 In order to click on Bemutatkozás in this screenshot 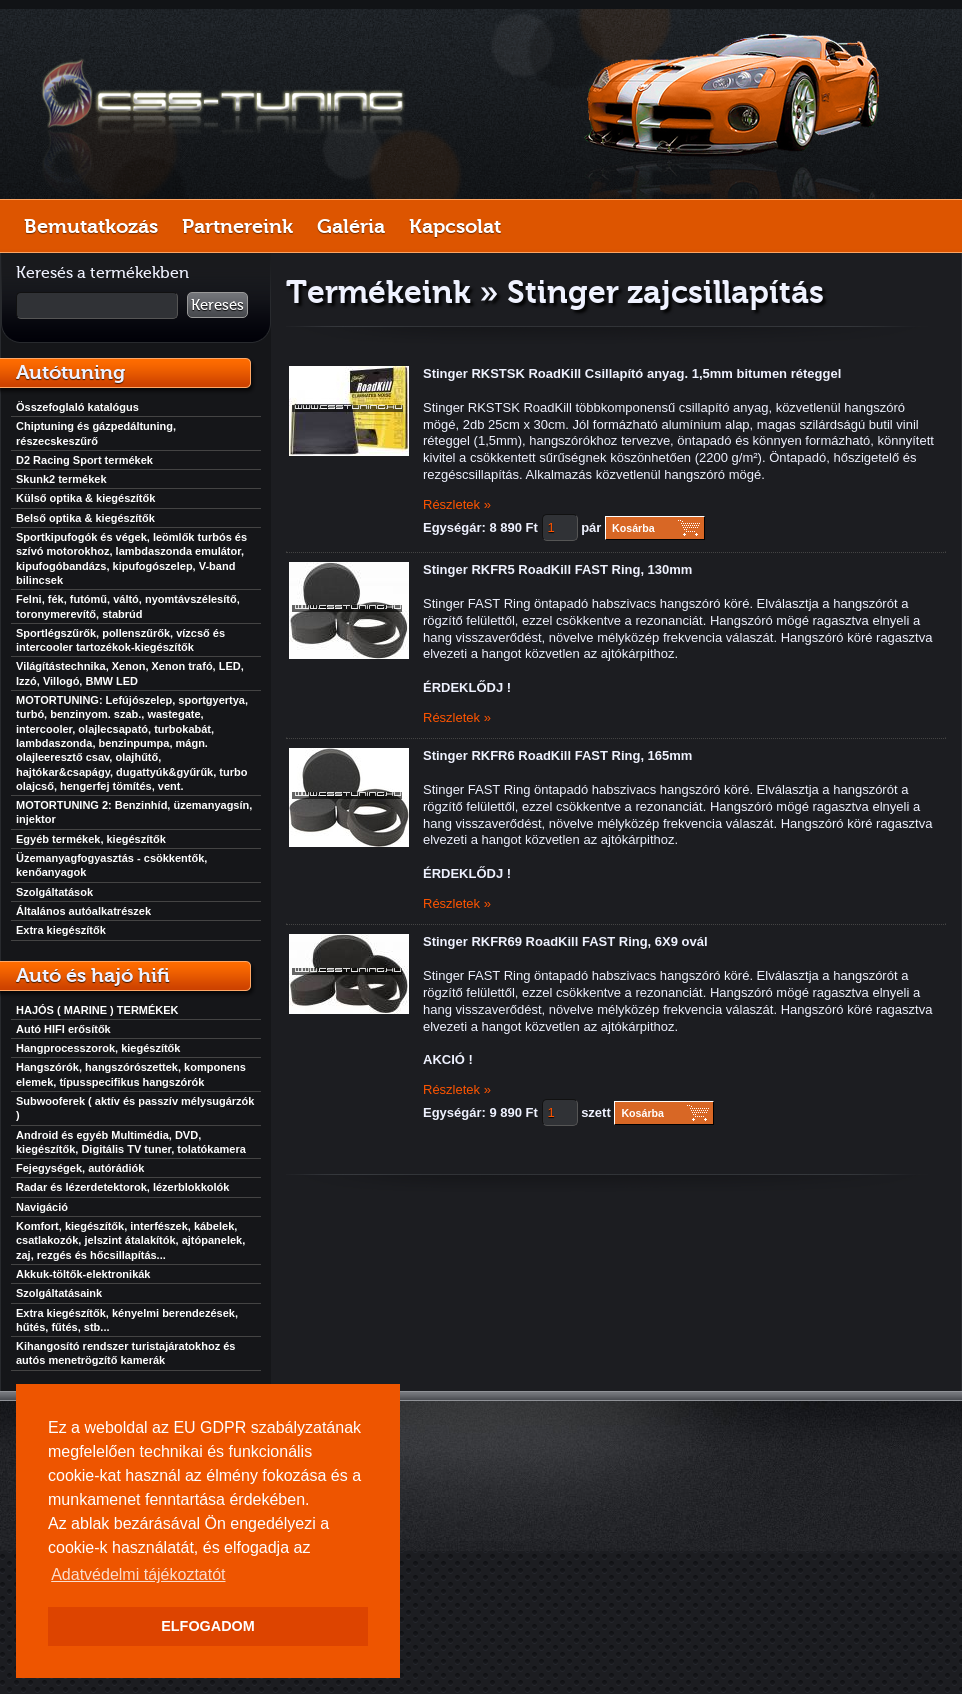, I will do `click(91, 226)`.